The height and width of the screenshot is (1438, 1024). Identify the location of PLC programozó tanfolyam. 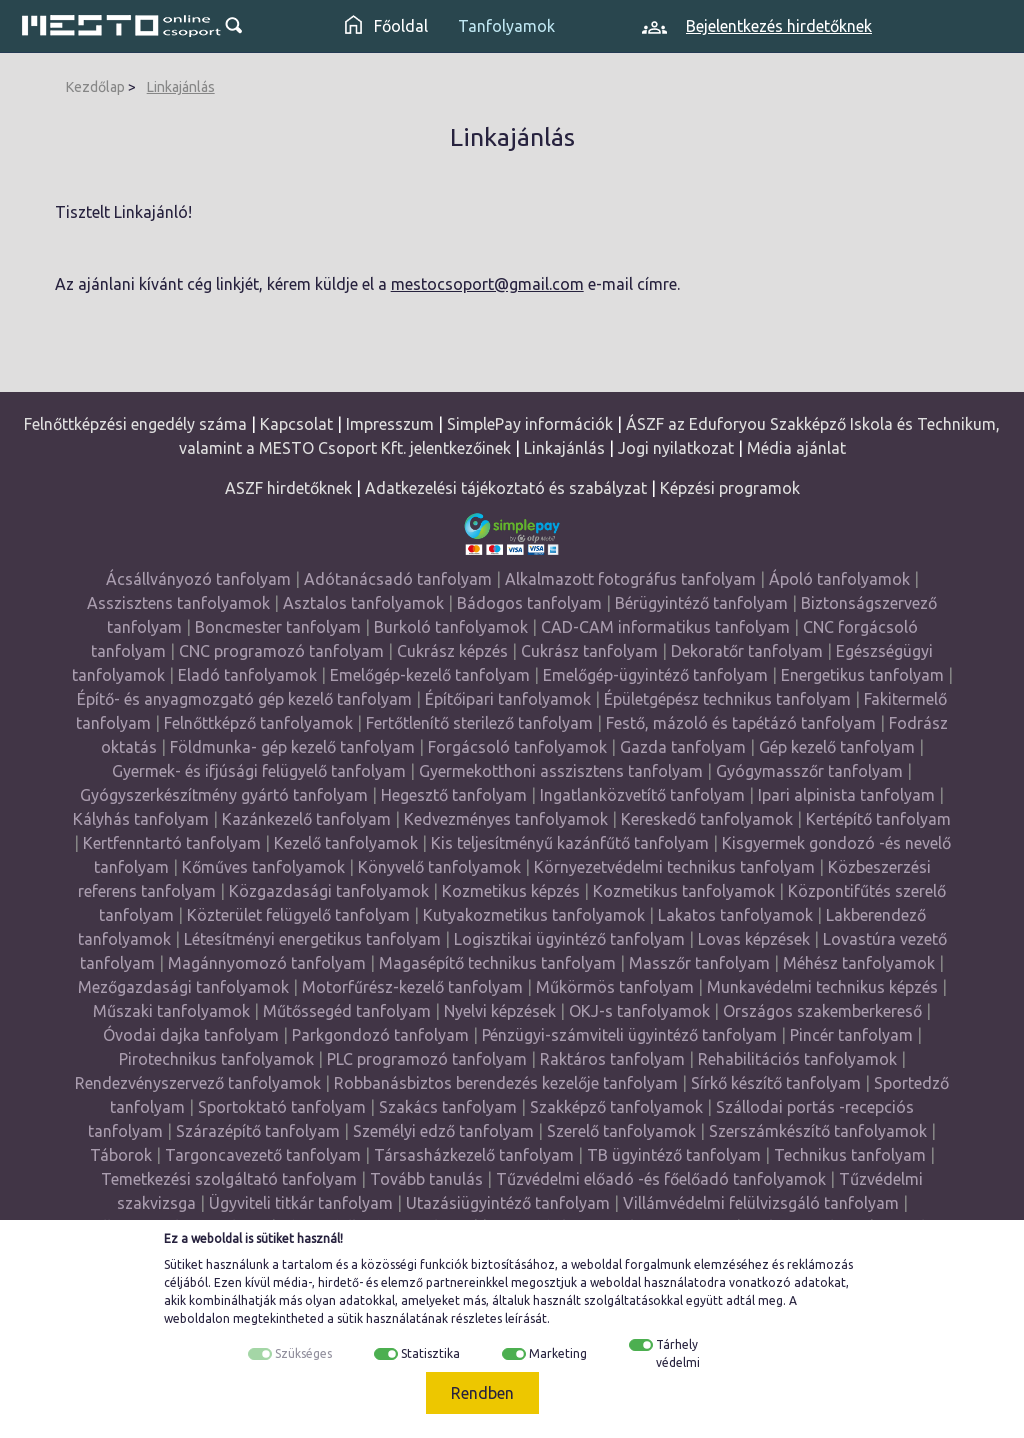
(427, 1059).